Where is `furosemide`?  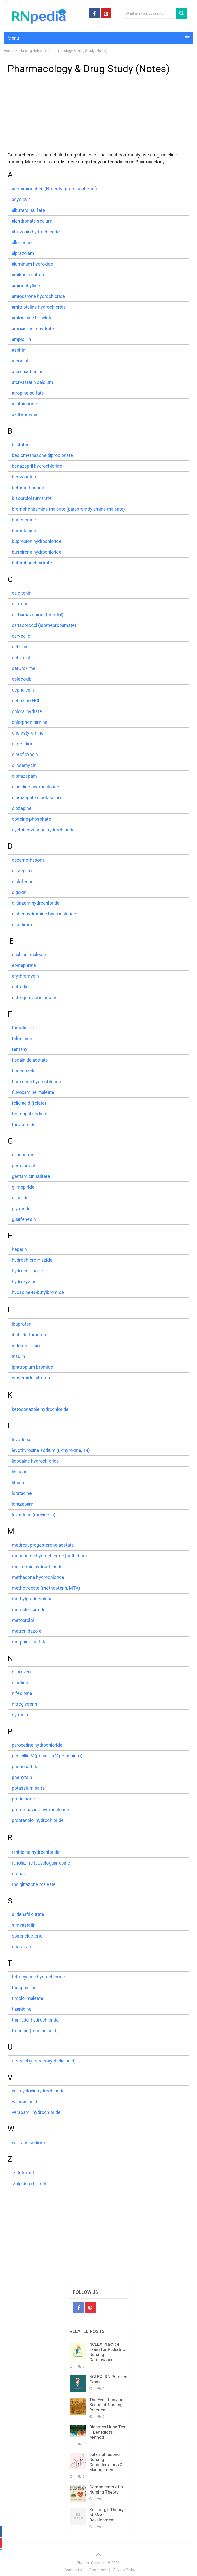
furosemide is located at coordinates (24, 1124).